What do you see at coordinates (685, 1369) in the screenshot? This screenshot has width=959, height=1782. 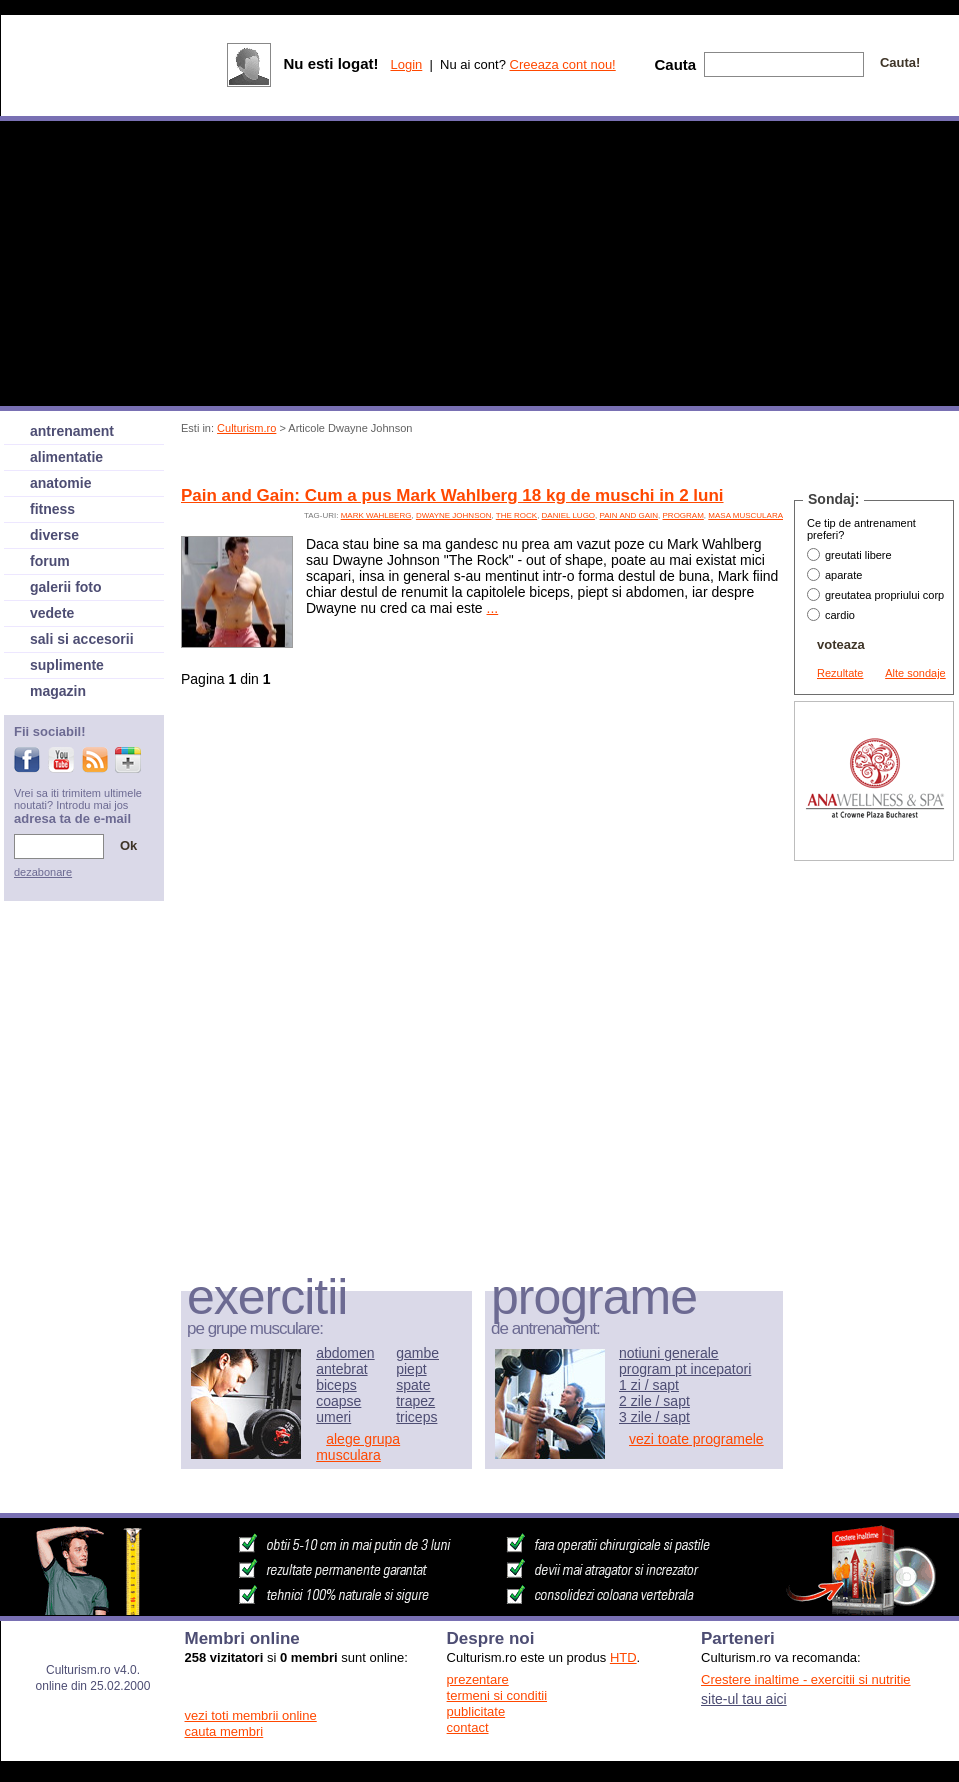 I see `program pt incepatori` at bounding box center [685, 1369].